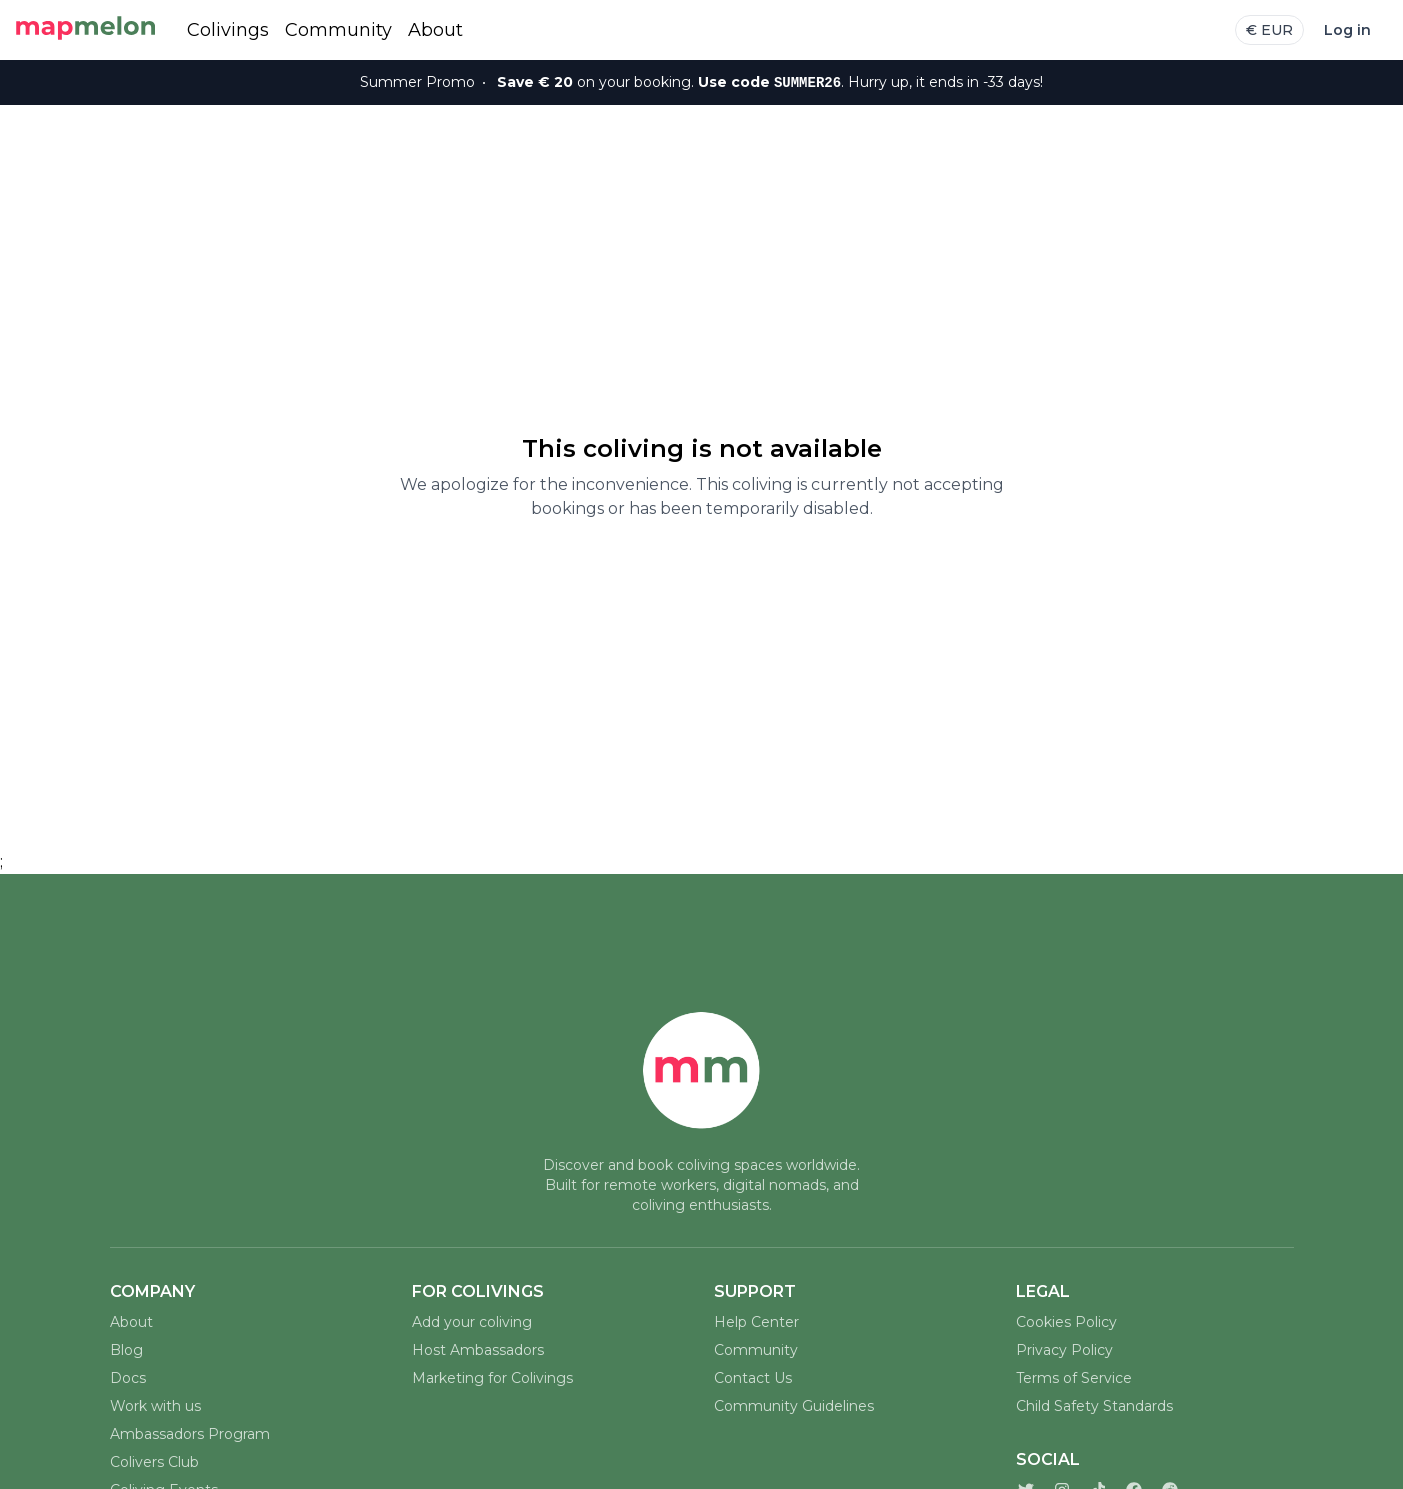  What do you see at coordinates (155, 1406) in the screenshot?
I see `Work with us` at bounding box center [155, 1406].